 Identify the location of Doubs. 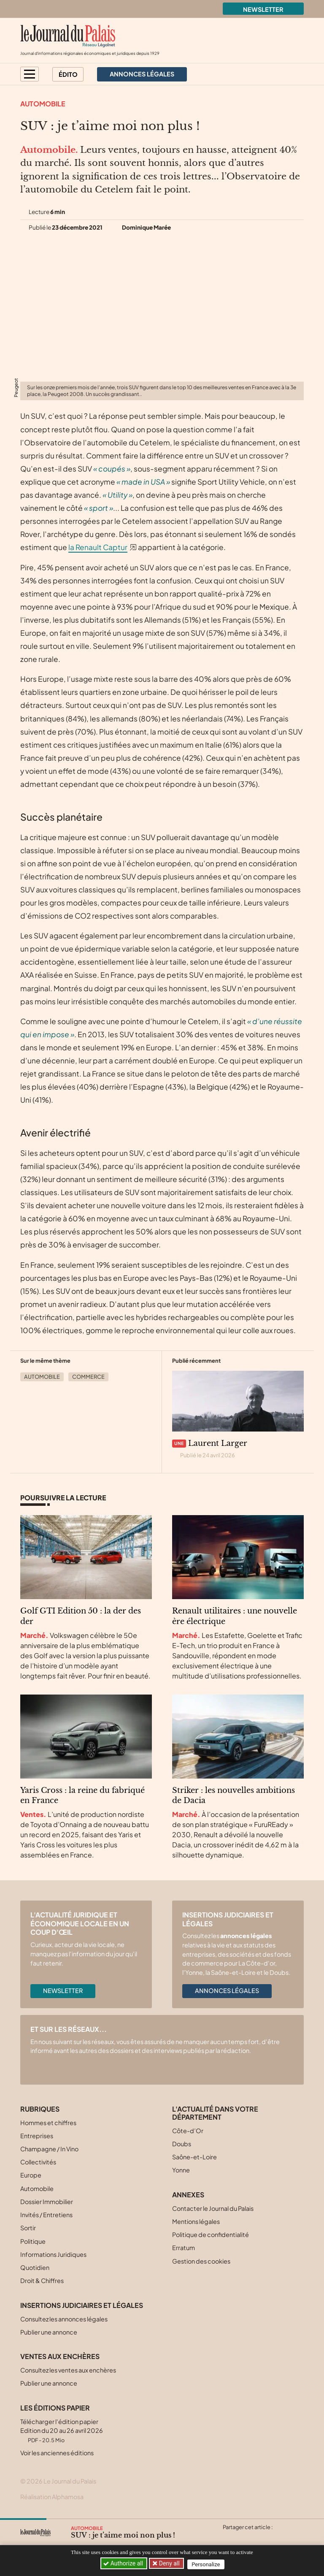
(181, 2144).